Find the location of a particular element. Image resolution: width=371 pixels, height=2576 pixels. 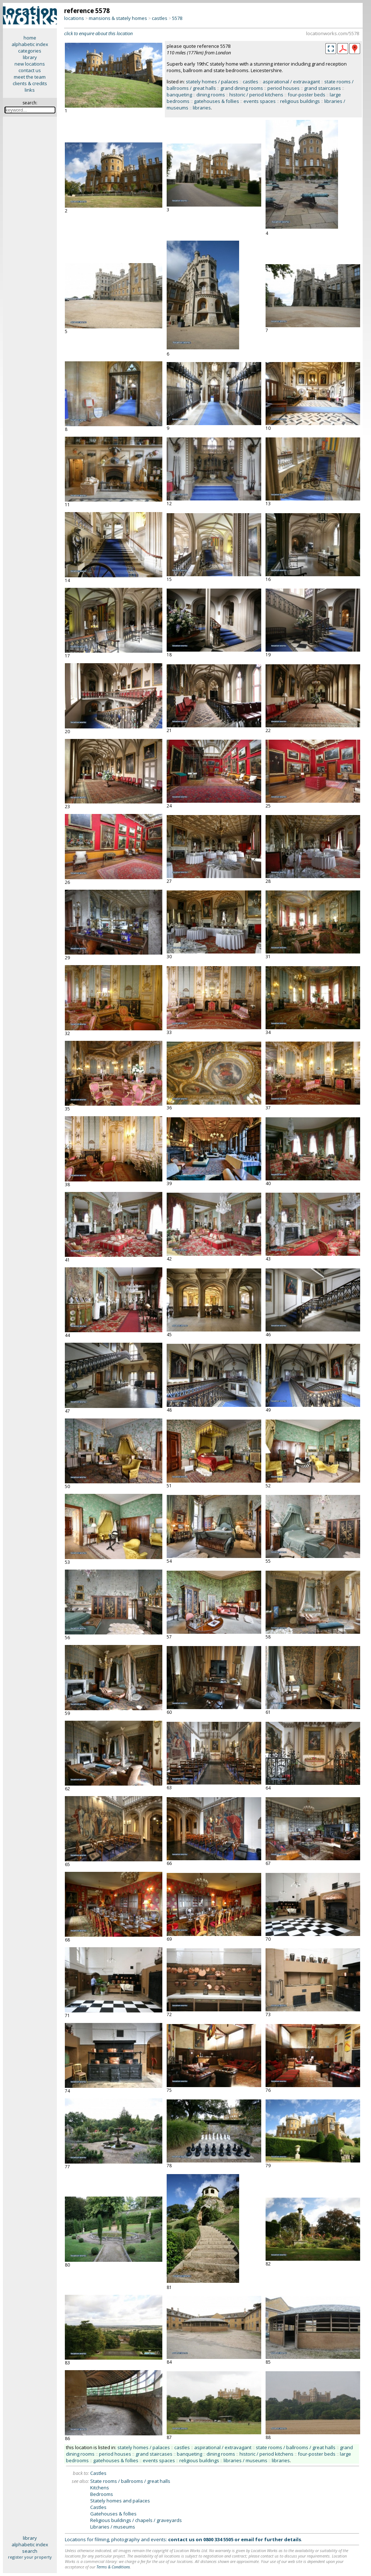

mansions & stately homes is located at coordinates (118, 18).